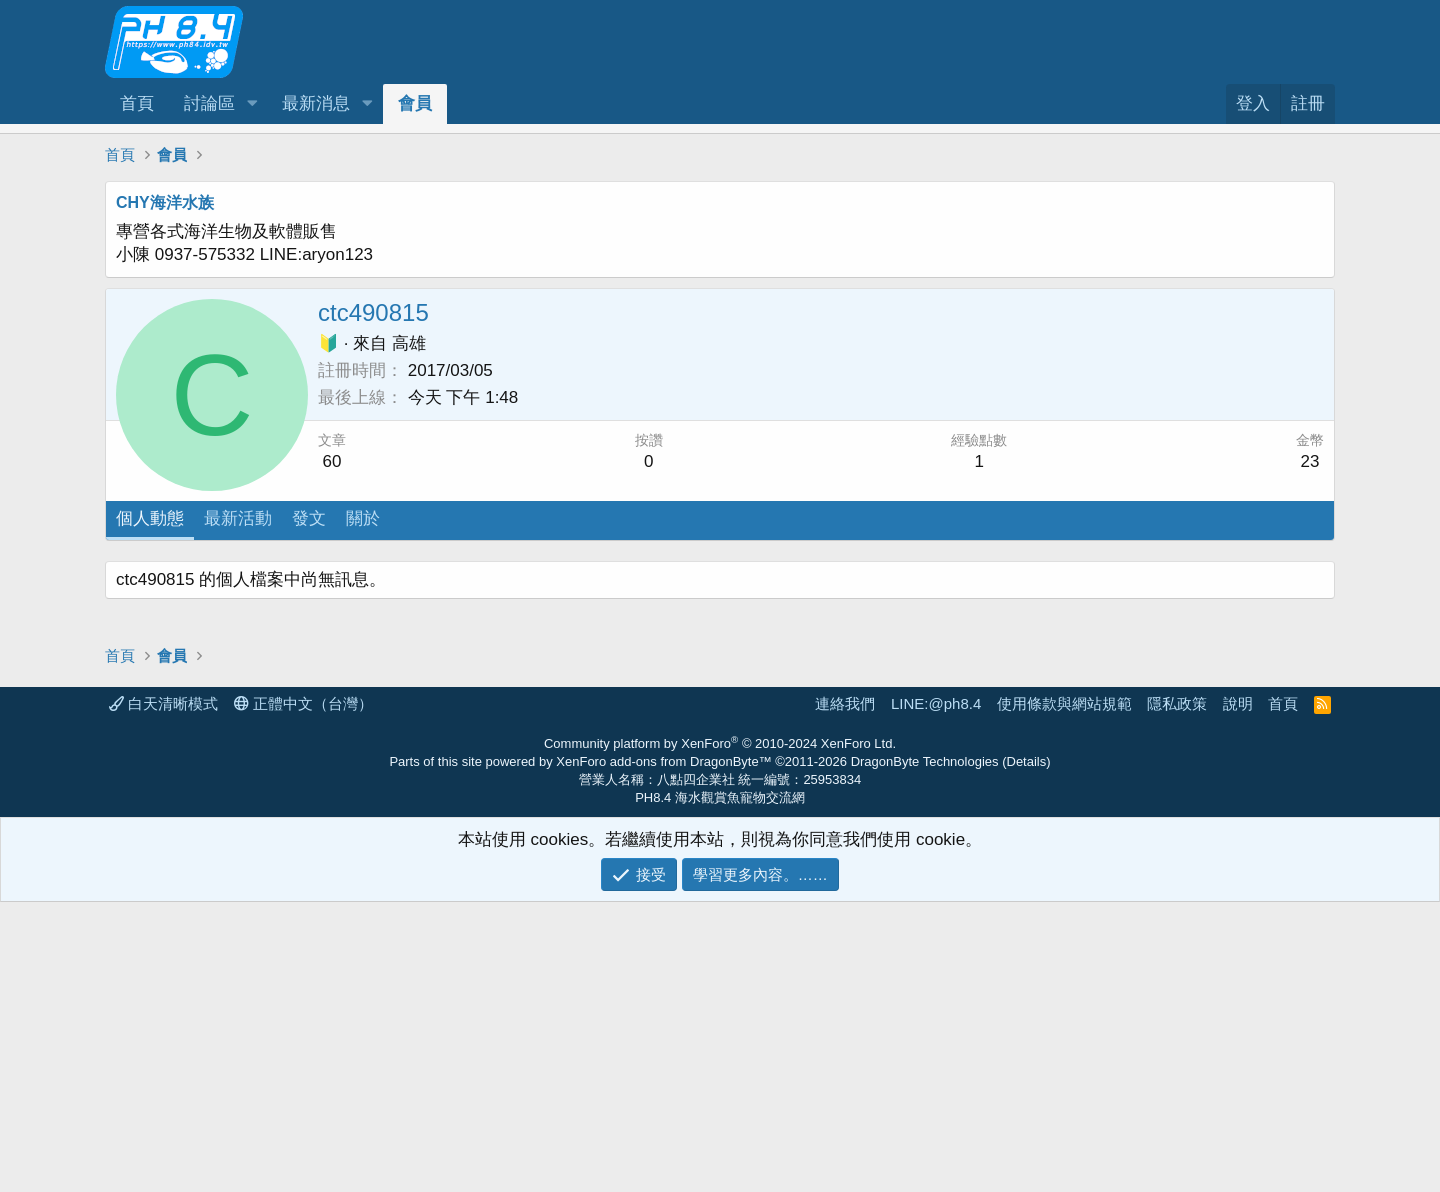  What do you see at coordinates (332, 461) in the screenshot?
I see `60` at bounding box center [332, 461].